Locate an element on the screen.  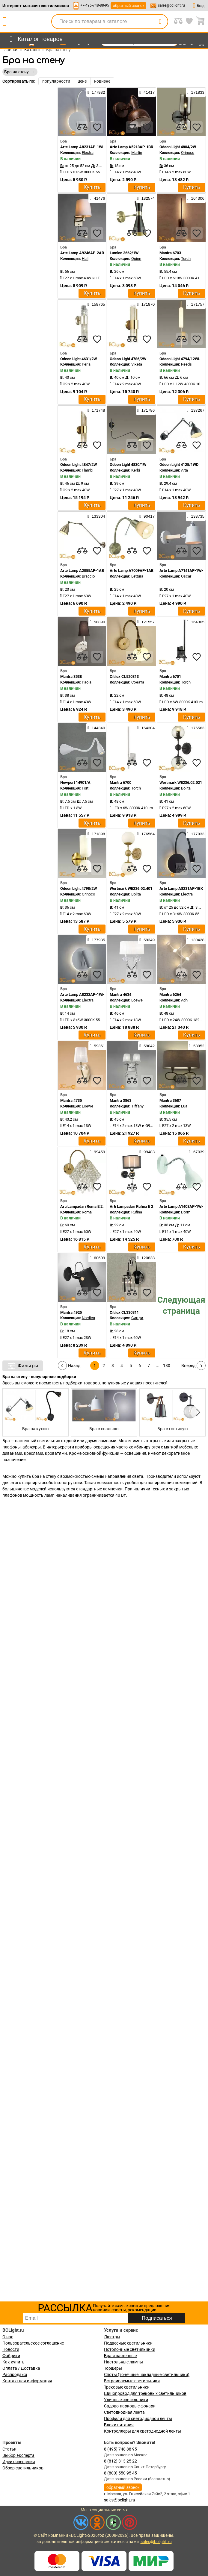
Nordica is located at coordinates (88, 1318).